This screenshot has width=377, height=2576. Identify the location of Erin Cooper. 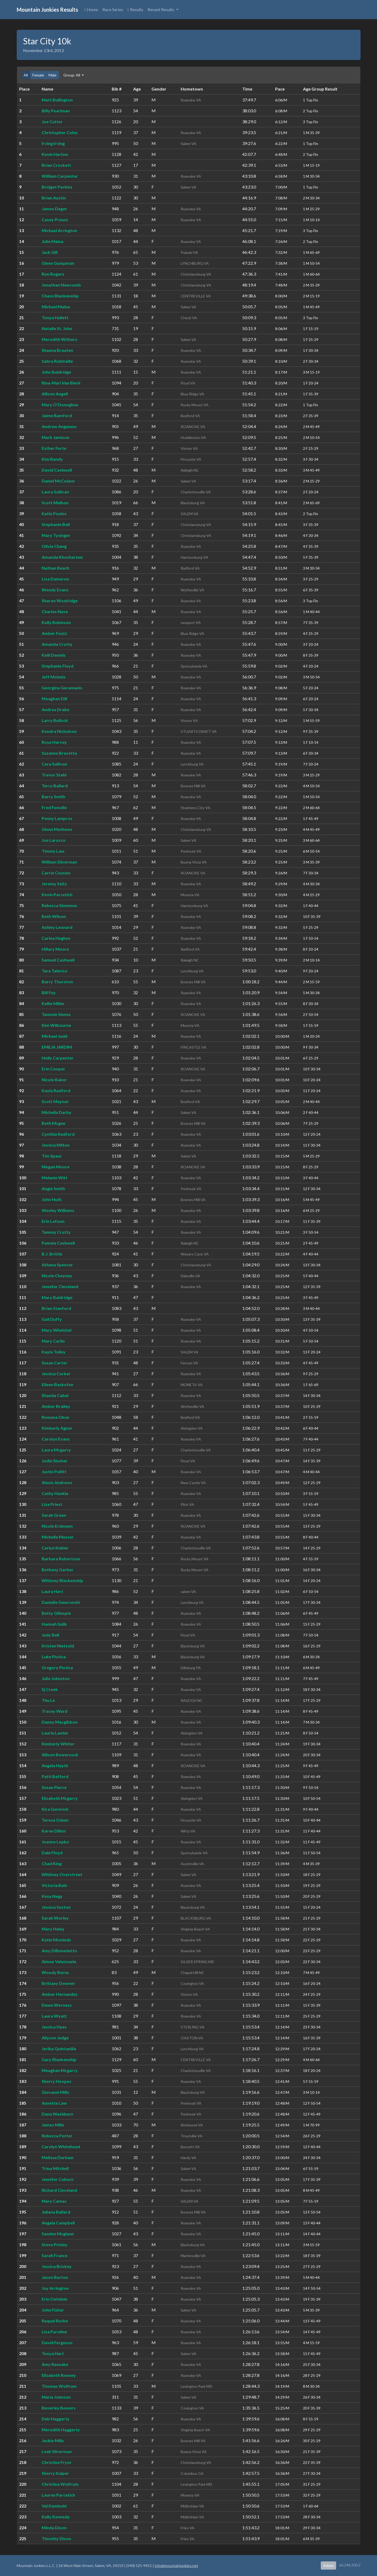
(53, 1068).